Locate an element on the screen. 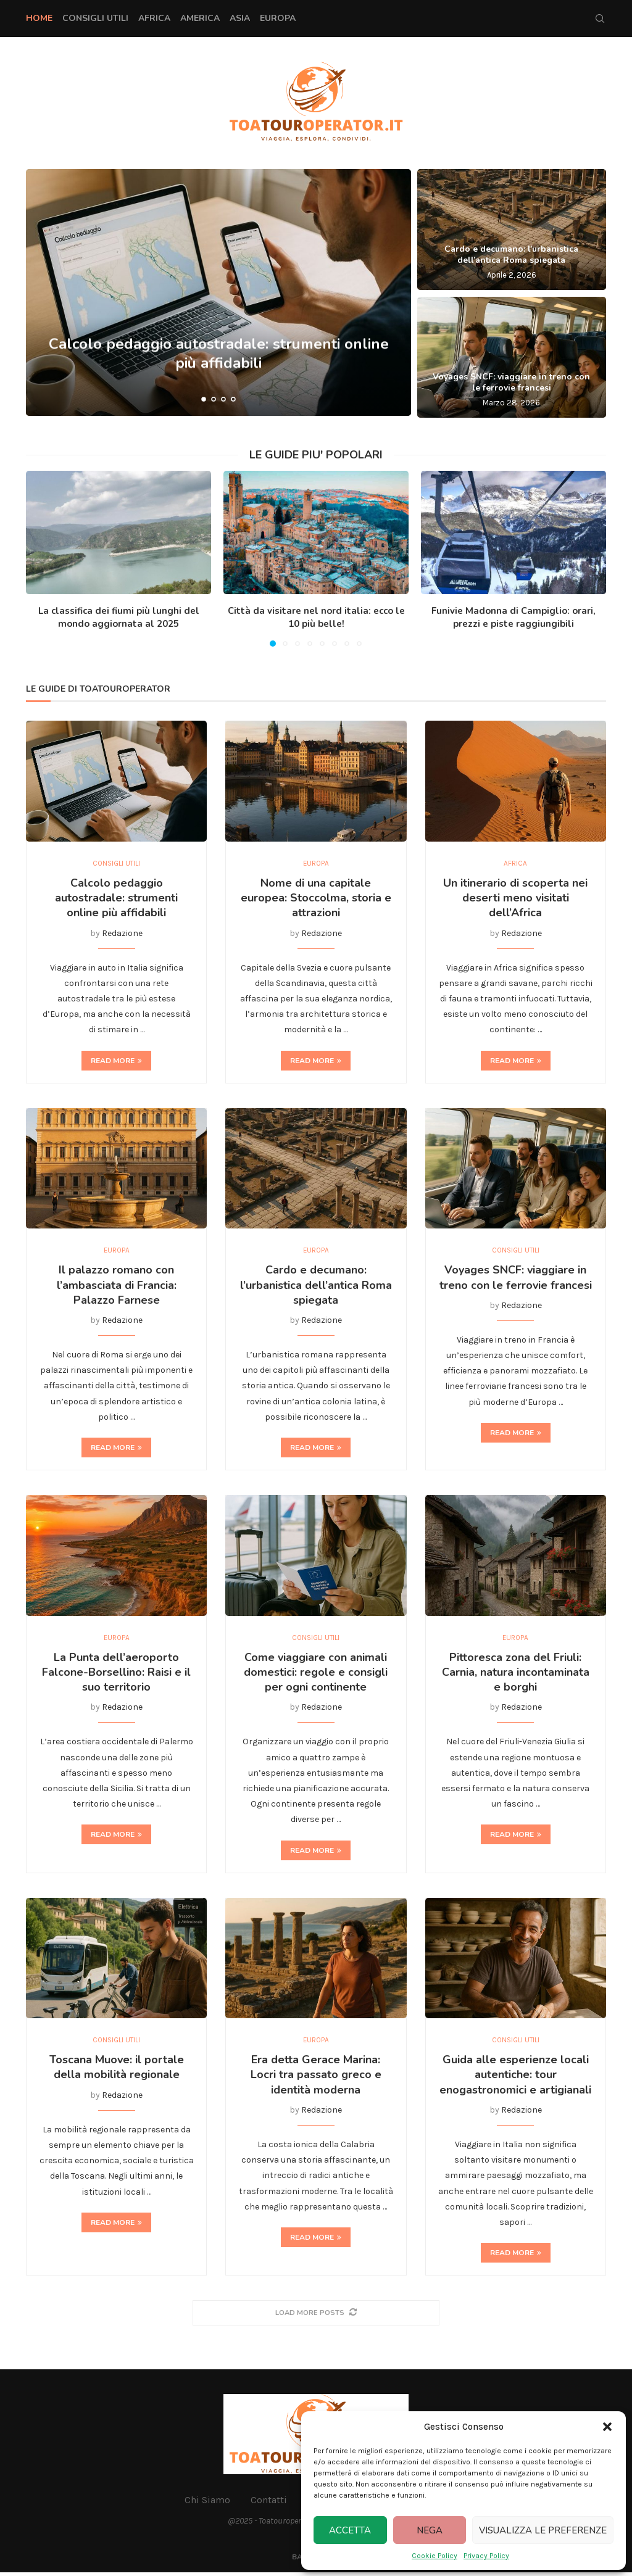 The height and width of the screenshot is (2576, 632). [Search] is located at coordinates (600, 18).